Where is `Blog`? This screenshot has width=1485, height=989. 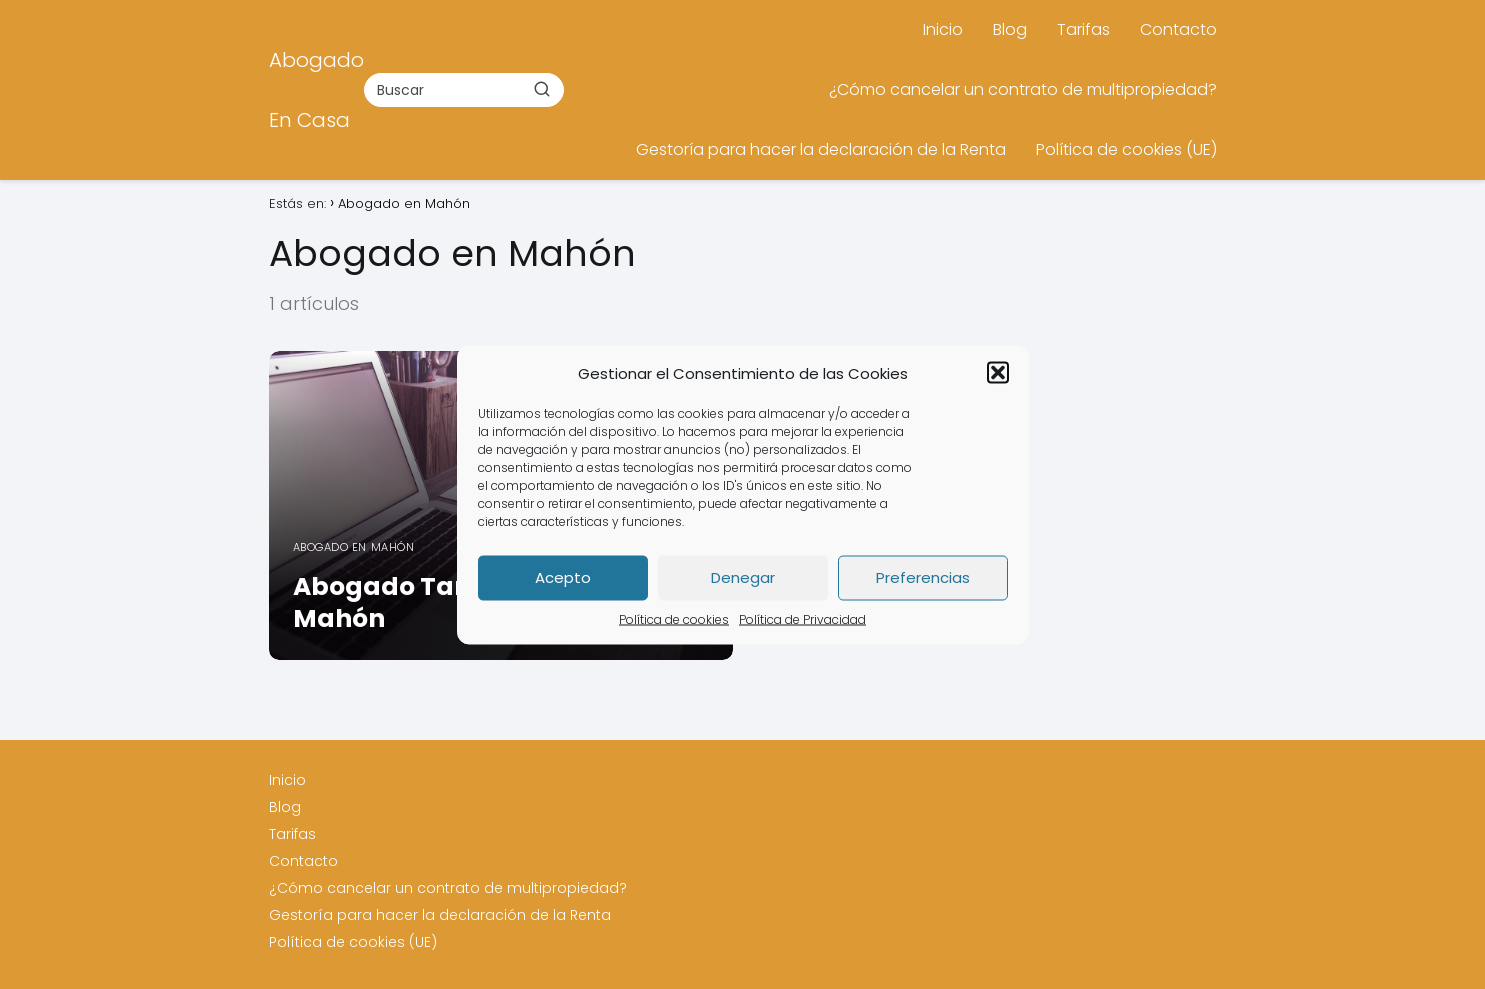
Blog is located at coordinates (1010, 29).